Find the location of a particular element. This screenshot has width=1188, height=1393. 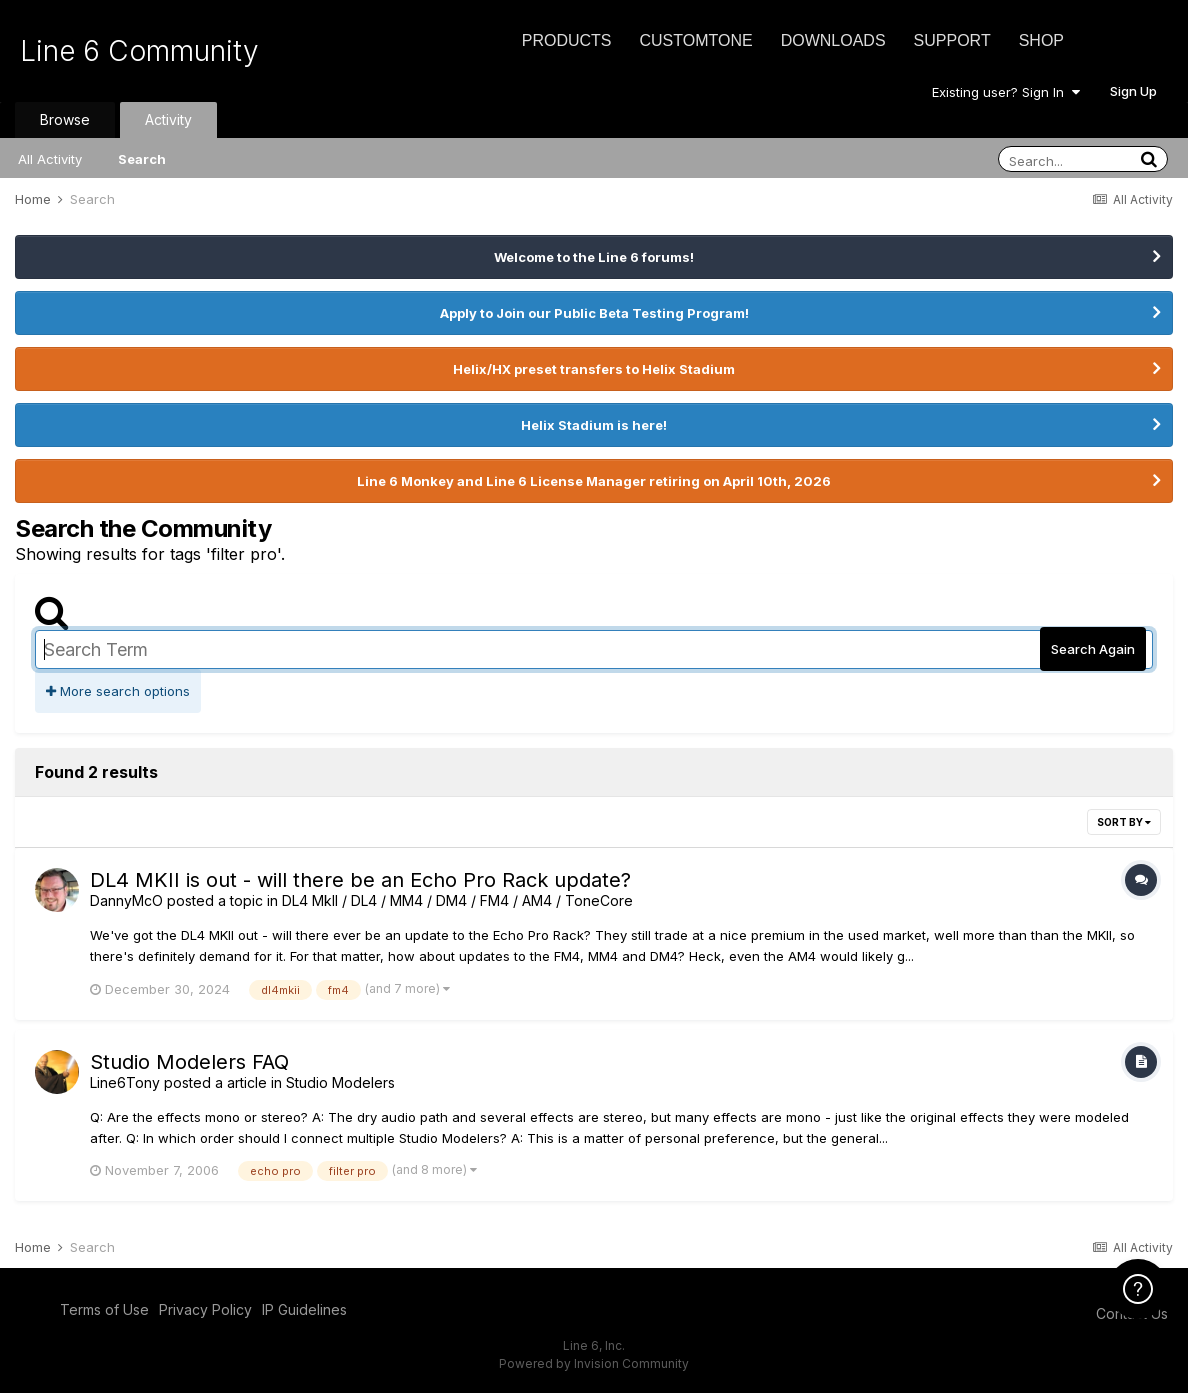

Support is located at coordinates (952, 40).